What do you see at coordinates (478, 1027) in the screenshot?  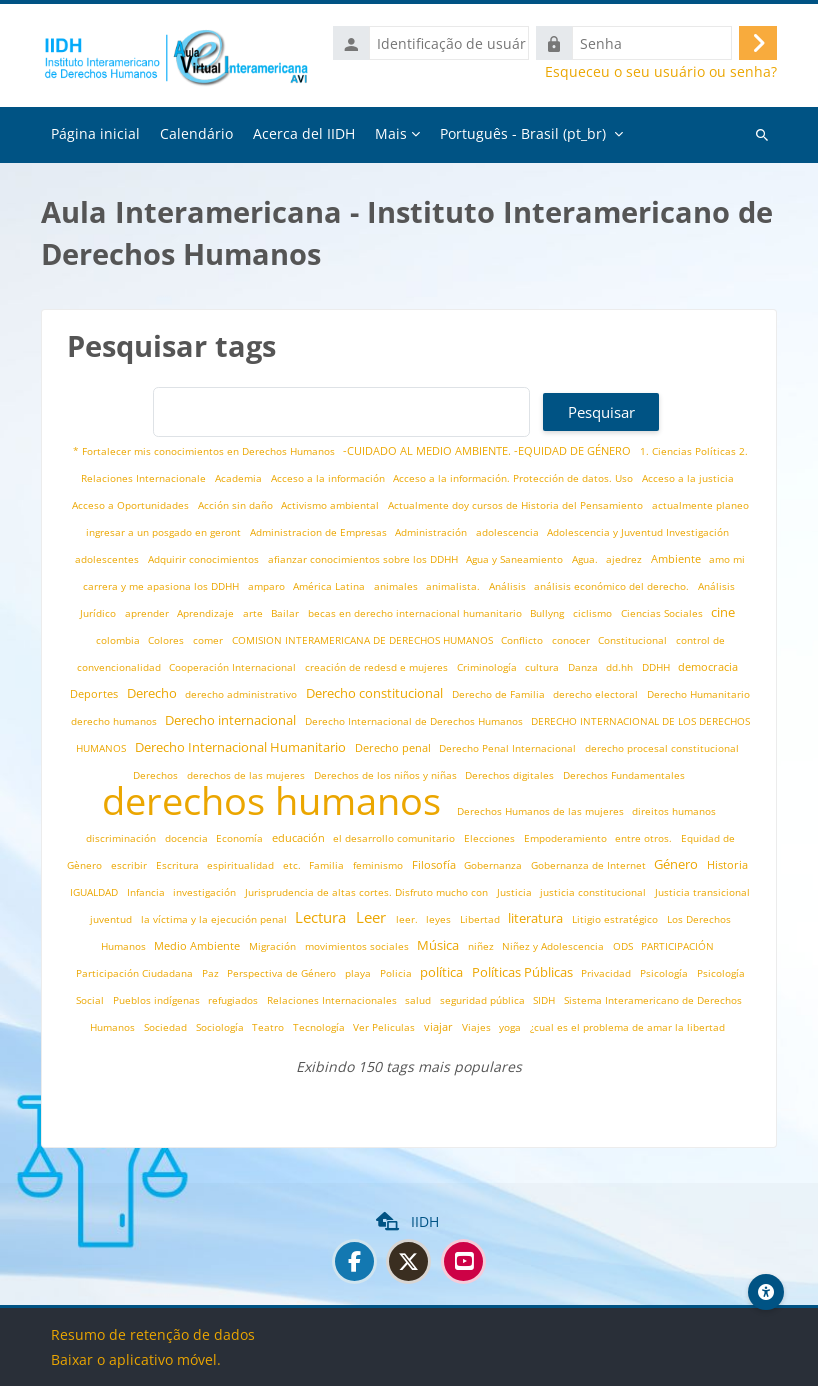 I see `Viajes` at bounding box center [478, 1027].